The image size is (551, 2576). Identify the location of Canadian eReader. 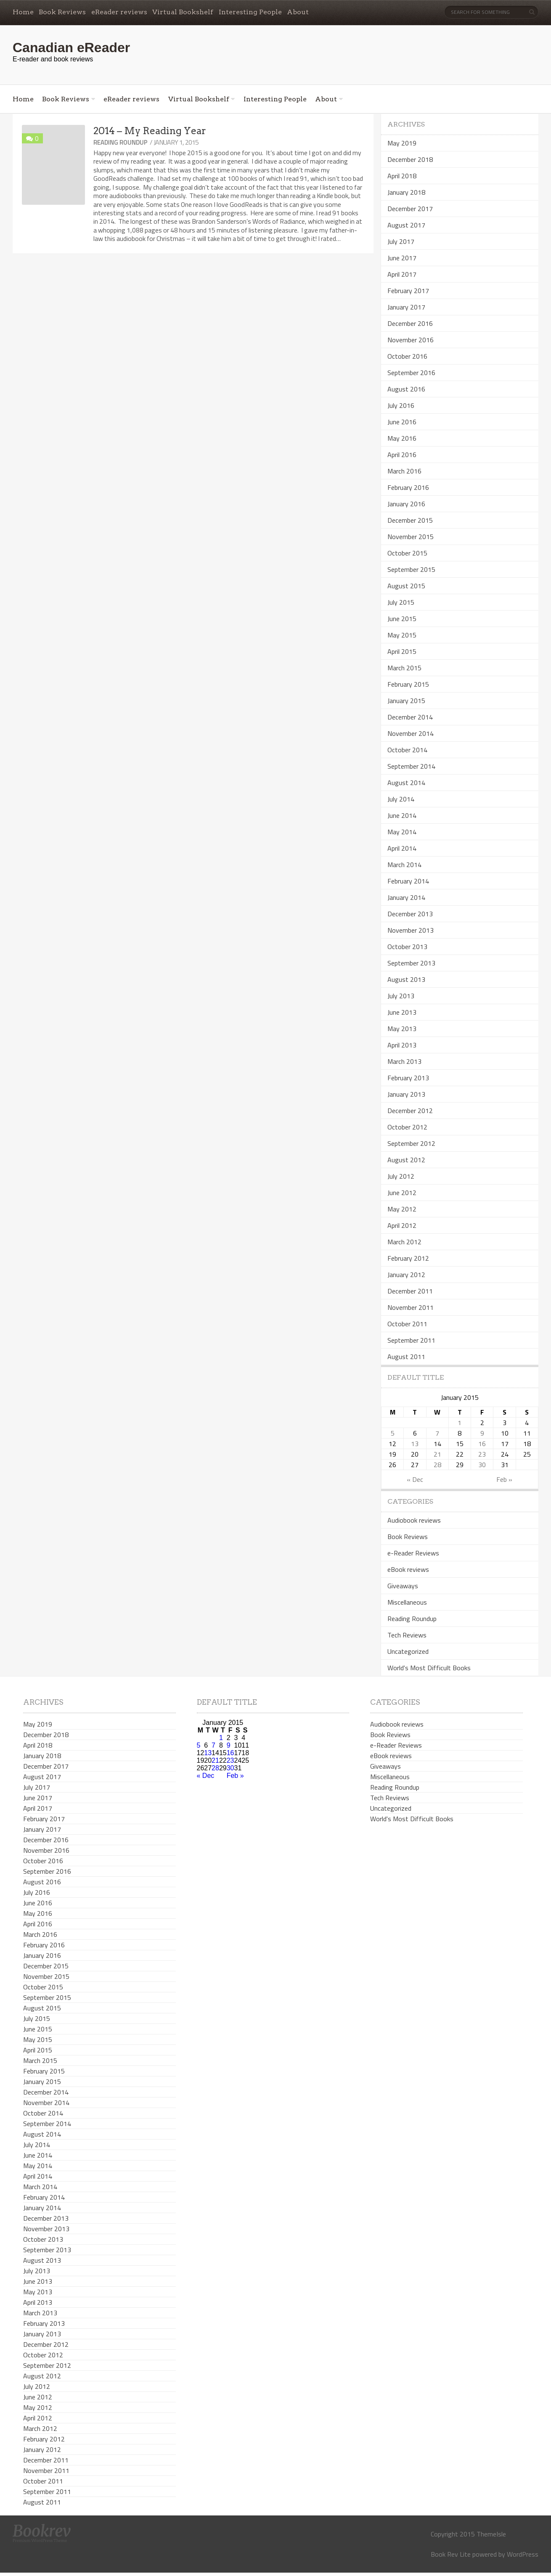
(71, 47).